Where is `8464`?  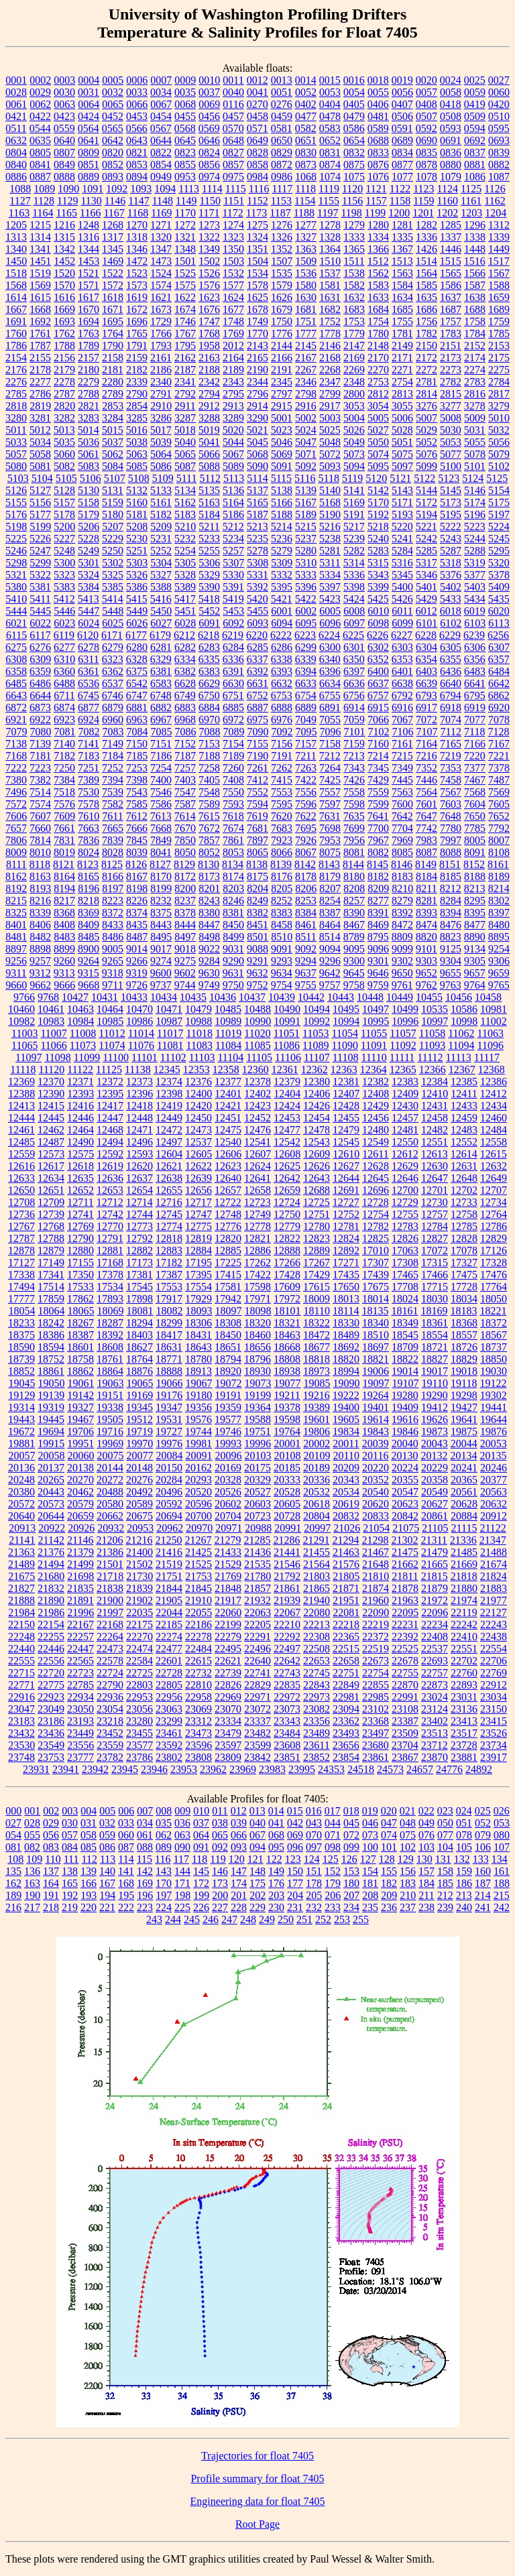 8464 is located at coordinates (330, 924).